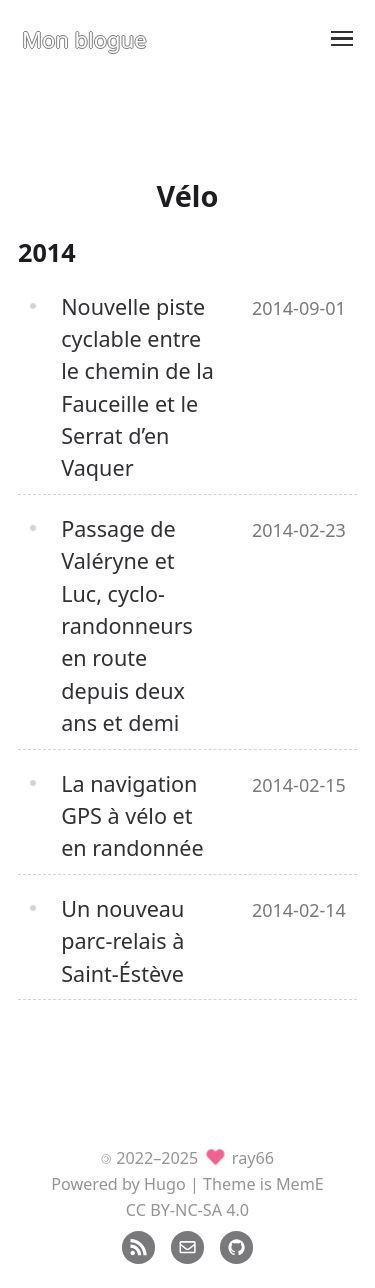 The height and width of the screenshot is (1288, 375). Describe the element at coordinates (137, 387) in the screenshot. I see `Nouvelle piste cyclable entre le chemin de la Fauceille et le Serrat d’en Vaquer` at that location.